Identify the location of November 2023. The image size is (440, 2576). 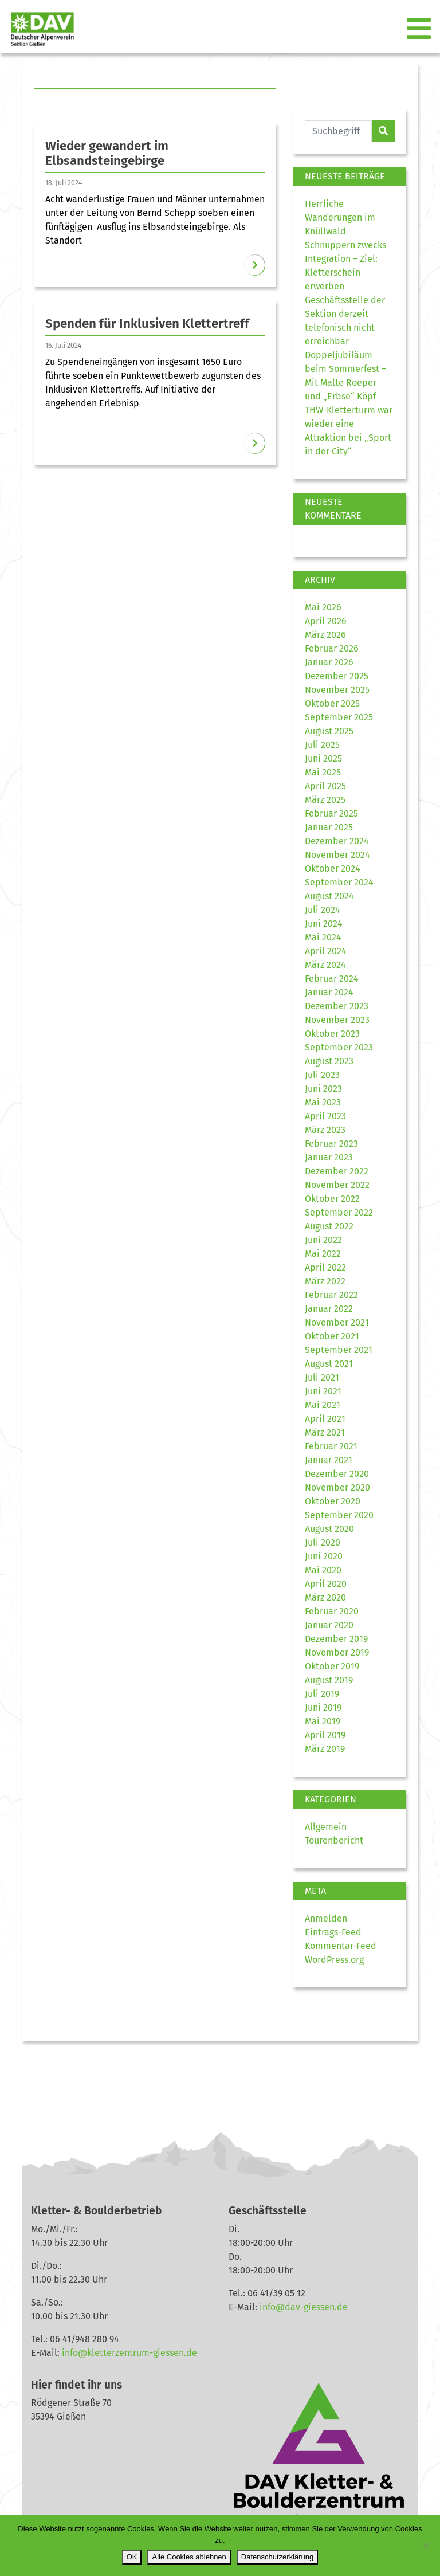
(337, 1019).